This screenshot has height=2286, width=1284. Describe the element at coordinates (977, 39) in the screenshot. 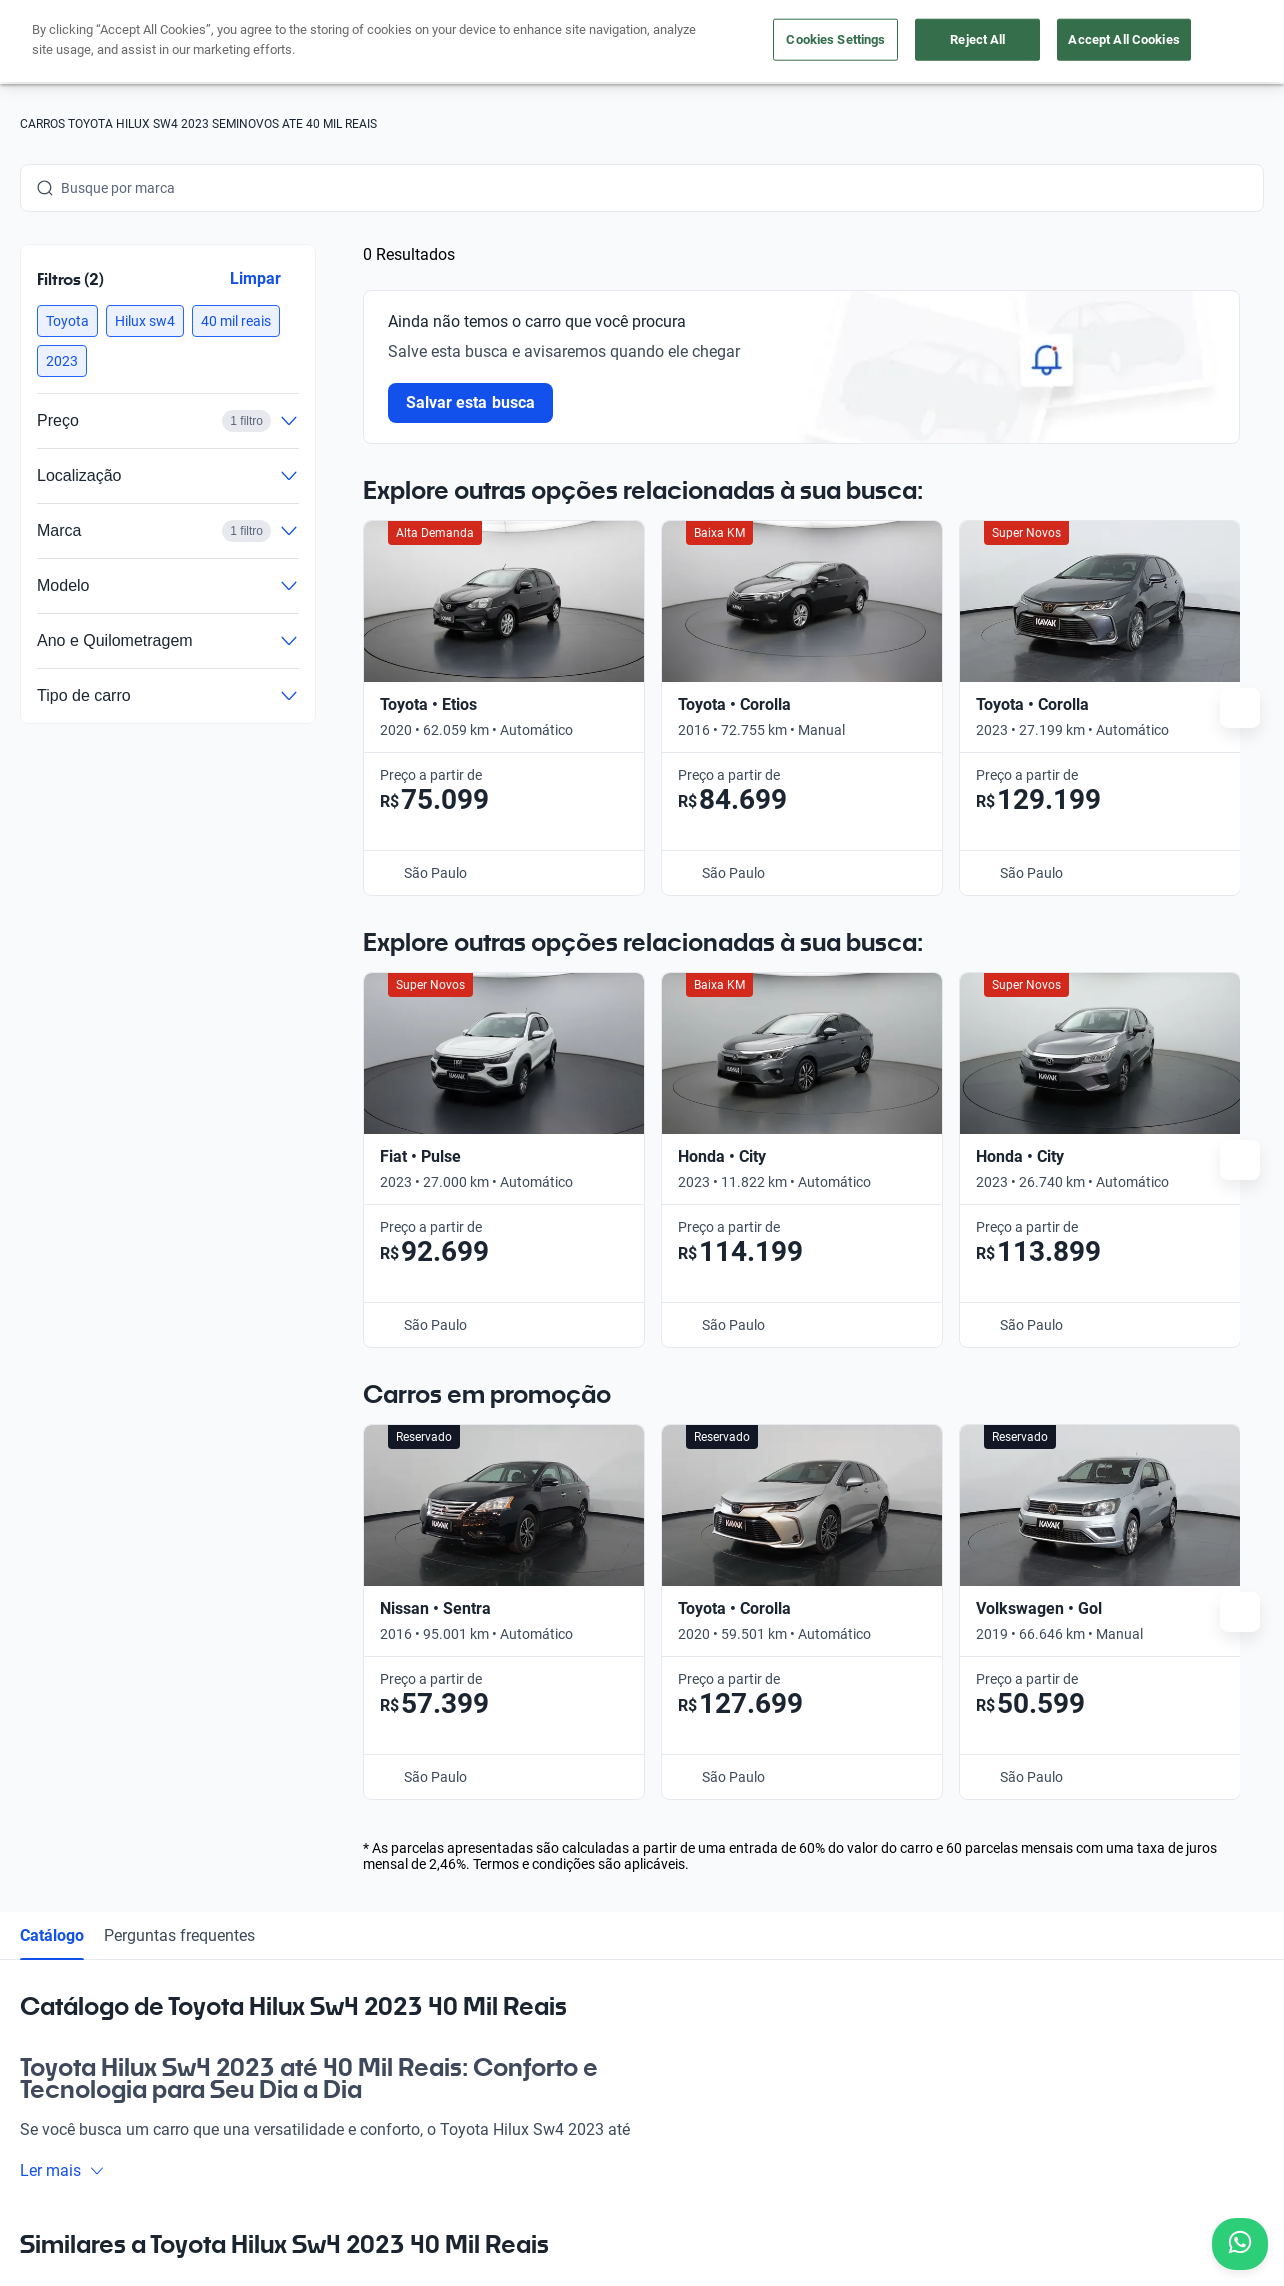

I see `Reject All` at that location.